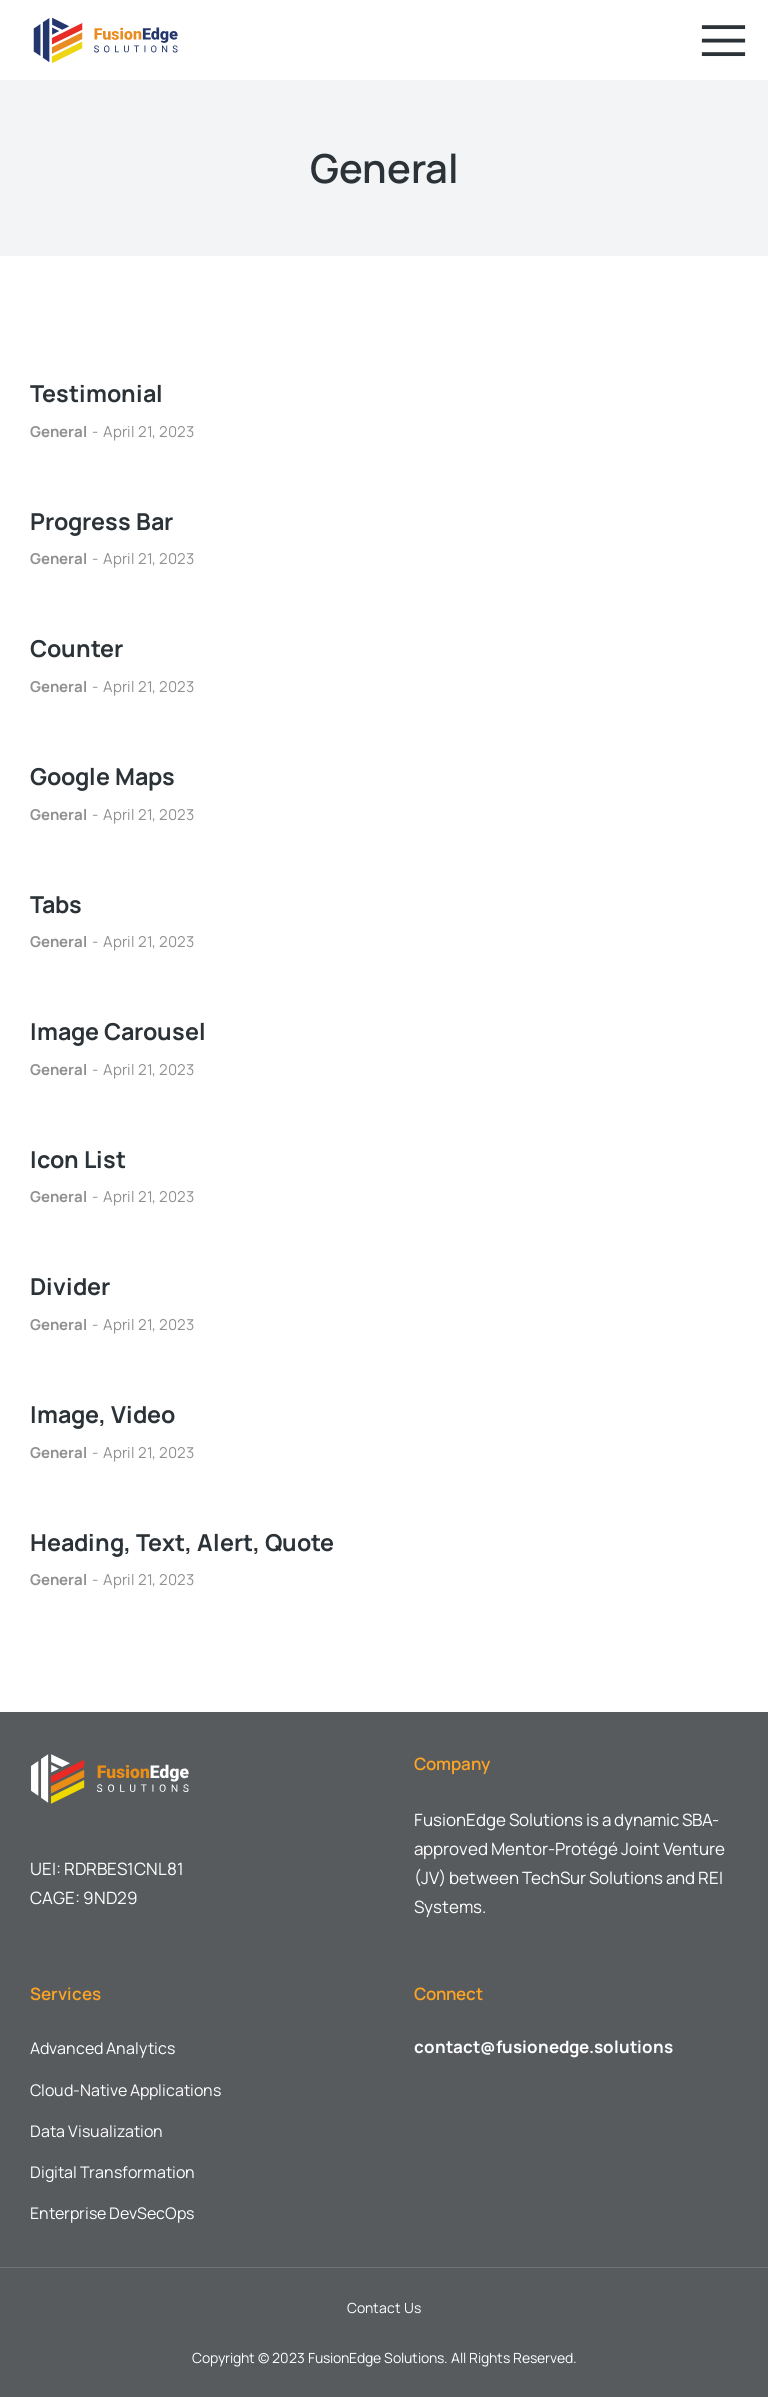  What do you see at coordinates (79, 1158) in the screenshot?
I see `Icon List` at bounding box center [79, 1158].